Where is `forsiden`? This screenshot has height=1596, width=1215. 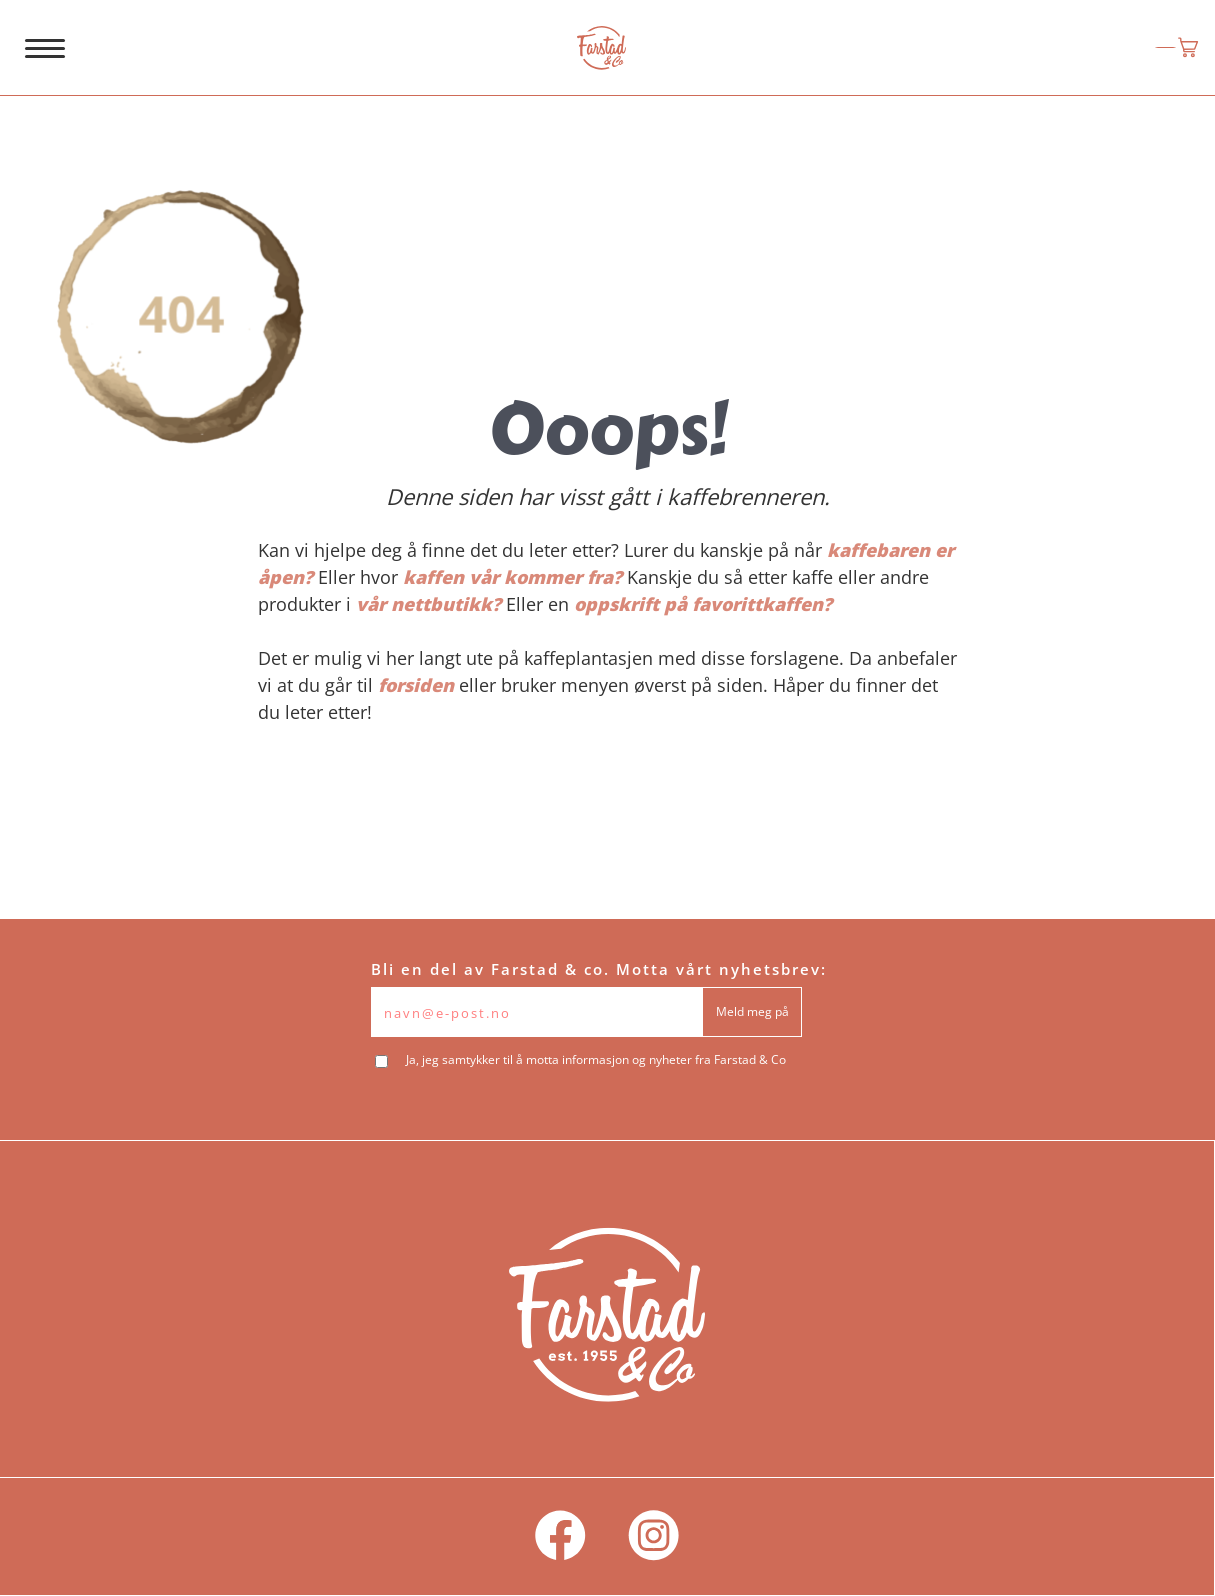 forsiden is located at coordinates (416, 685).